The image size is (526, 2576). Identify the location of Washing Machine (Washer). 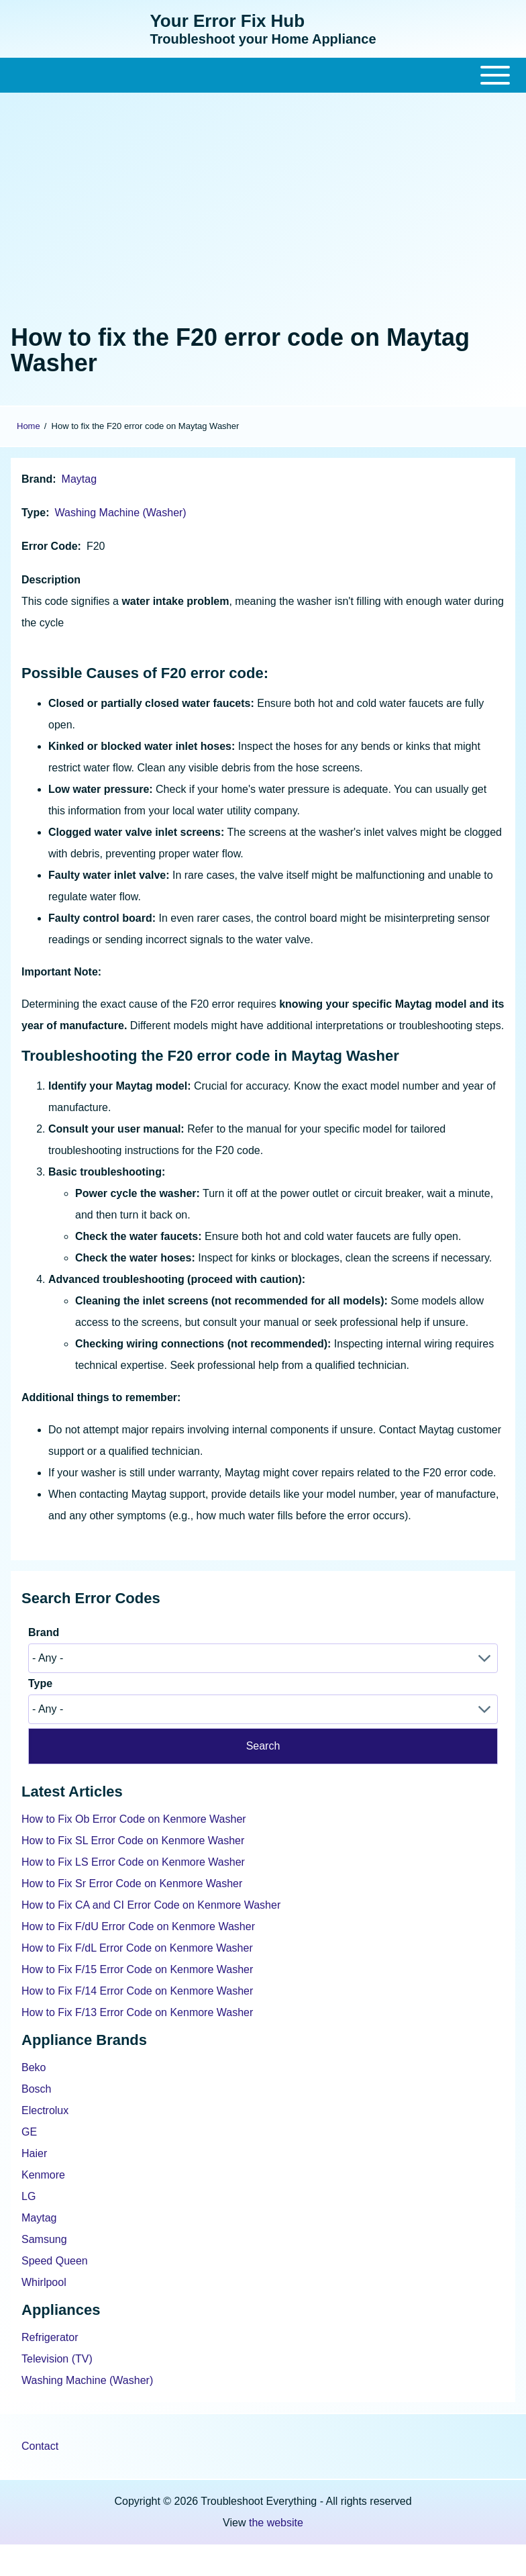
(120, 512).